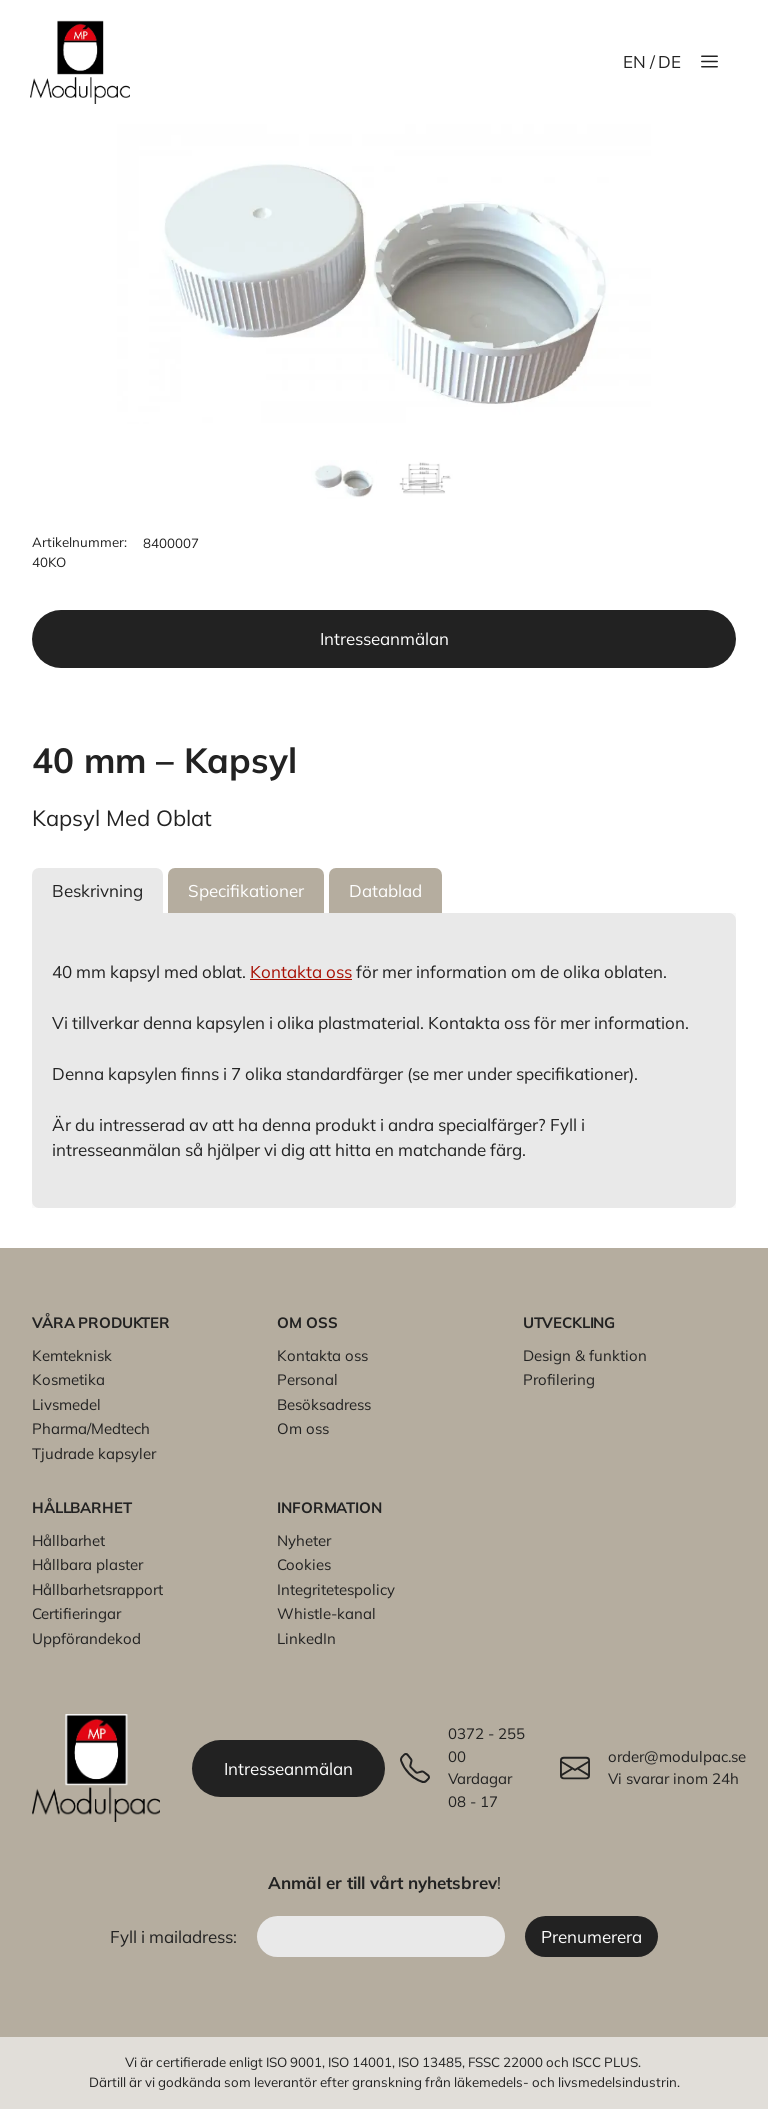 This screenshot has height=2109, width=768. Describe the element at coordinates (72, 1355) in the screenshot. I see `Kemteknisk` at that location.